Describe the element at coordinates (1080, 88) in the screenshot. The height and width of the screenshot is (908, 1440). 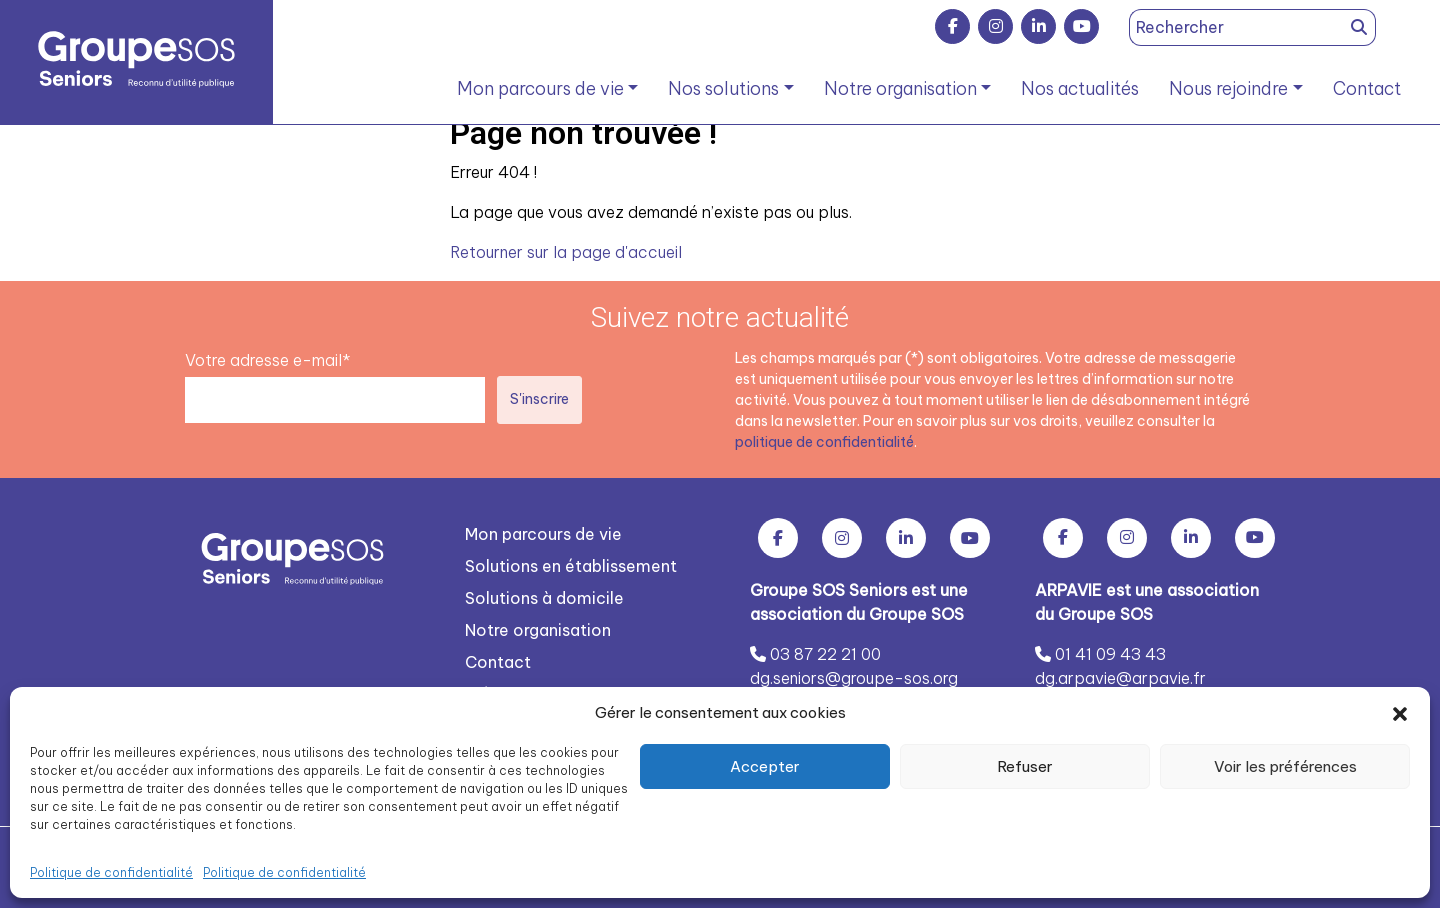
I see `Nos actualités` at that location.